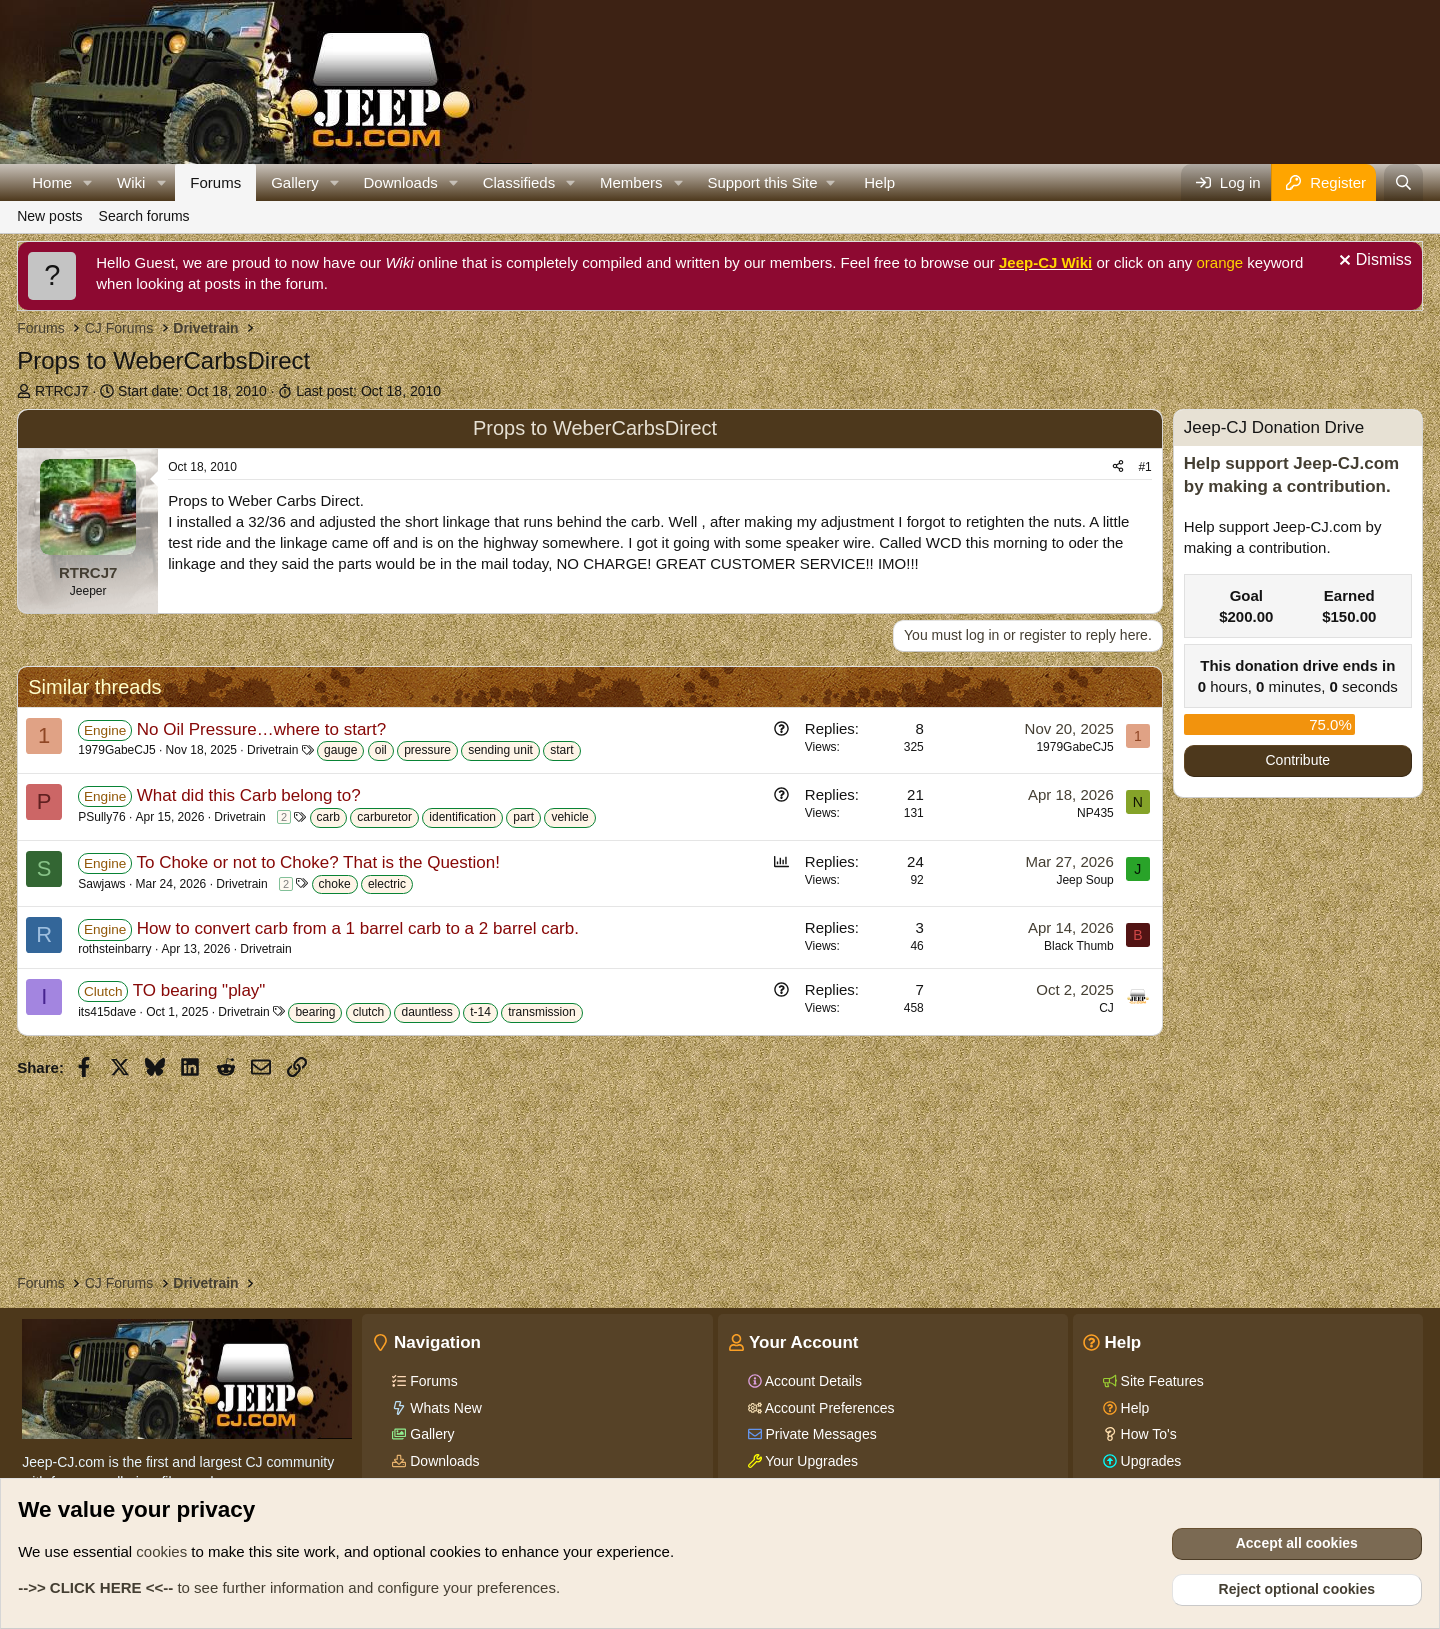 The width and height of the screenshot is (1440, 1629). Describe the element at coordinates (116, 750) in the screenshot. I see `1979GabeCJ5` at that location.